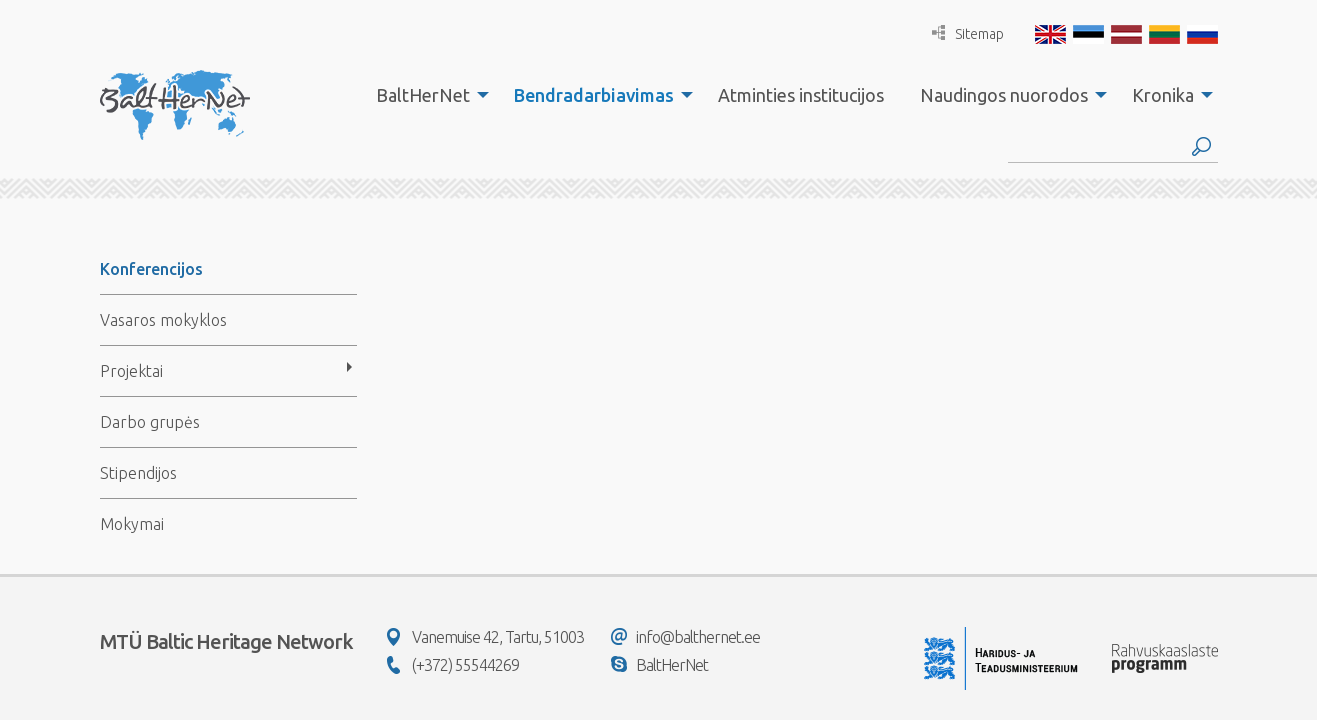  Describe the element at coordinates (150, 422) in the screenshot. I see `Darbo grupės` at that location.